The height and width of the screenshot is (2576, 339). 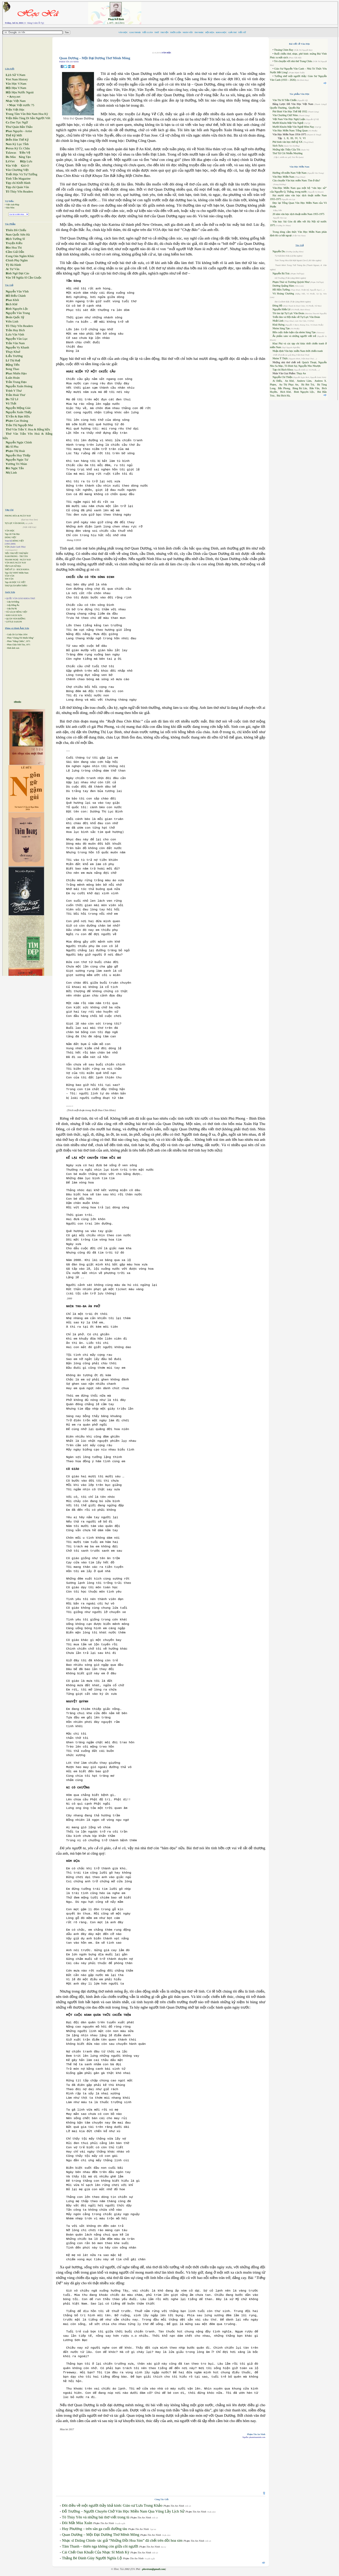 What do you see at coordinates (77, 2523) in the screenshot?
I see `Đôi Mắt Mùa Xuân` at bounding box center [77, 2523].